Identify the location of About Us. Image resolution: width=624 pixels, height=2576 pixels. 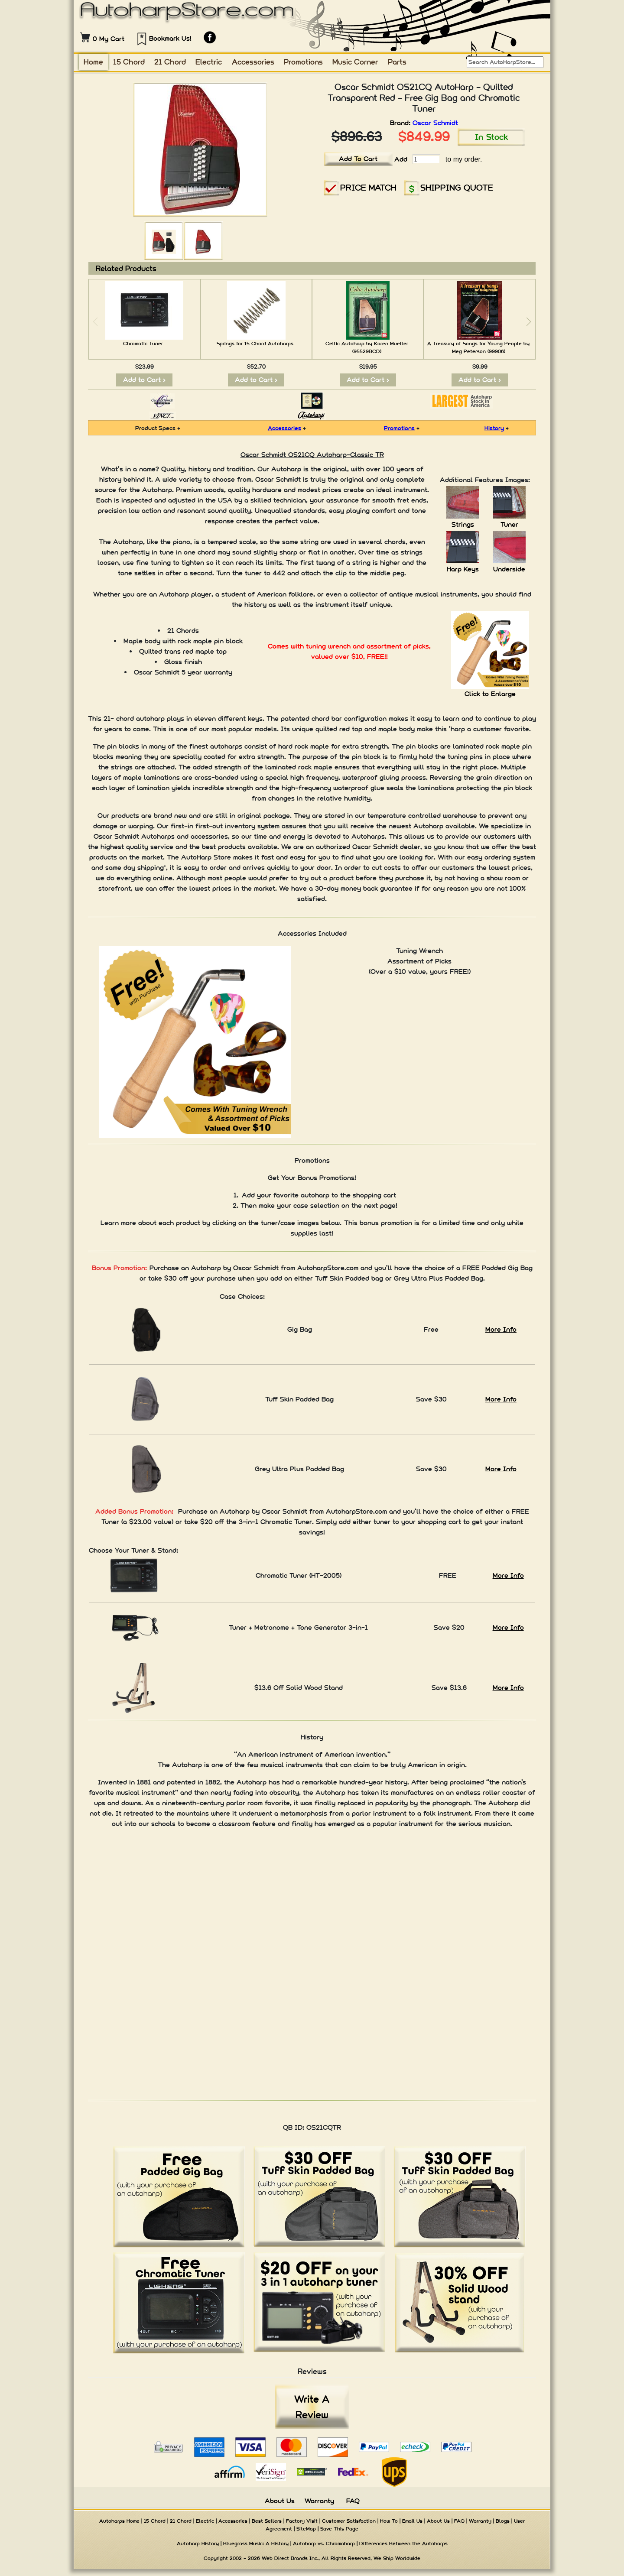
(280, 2501).